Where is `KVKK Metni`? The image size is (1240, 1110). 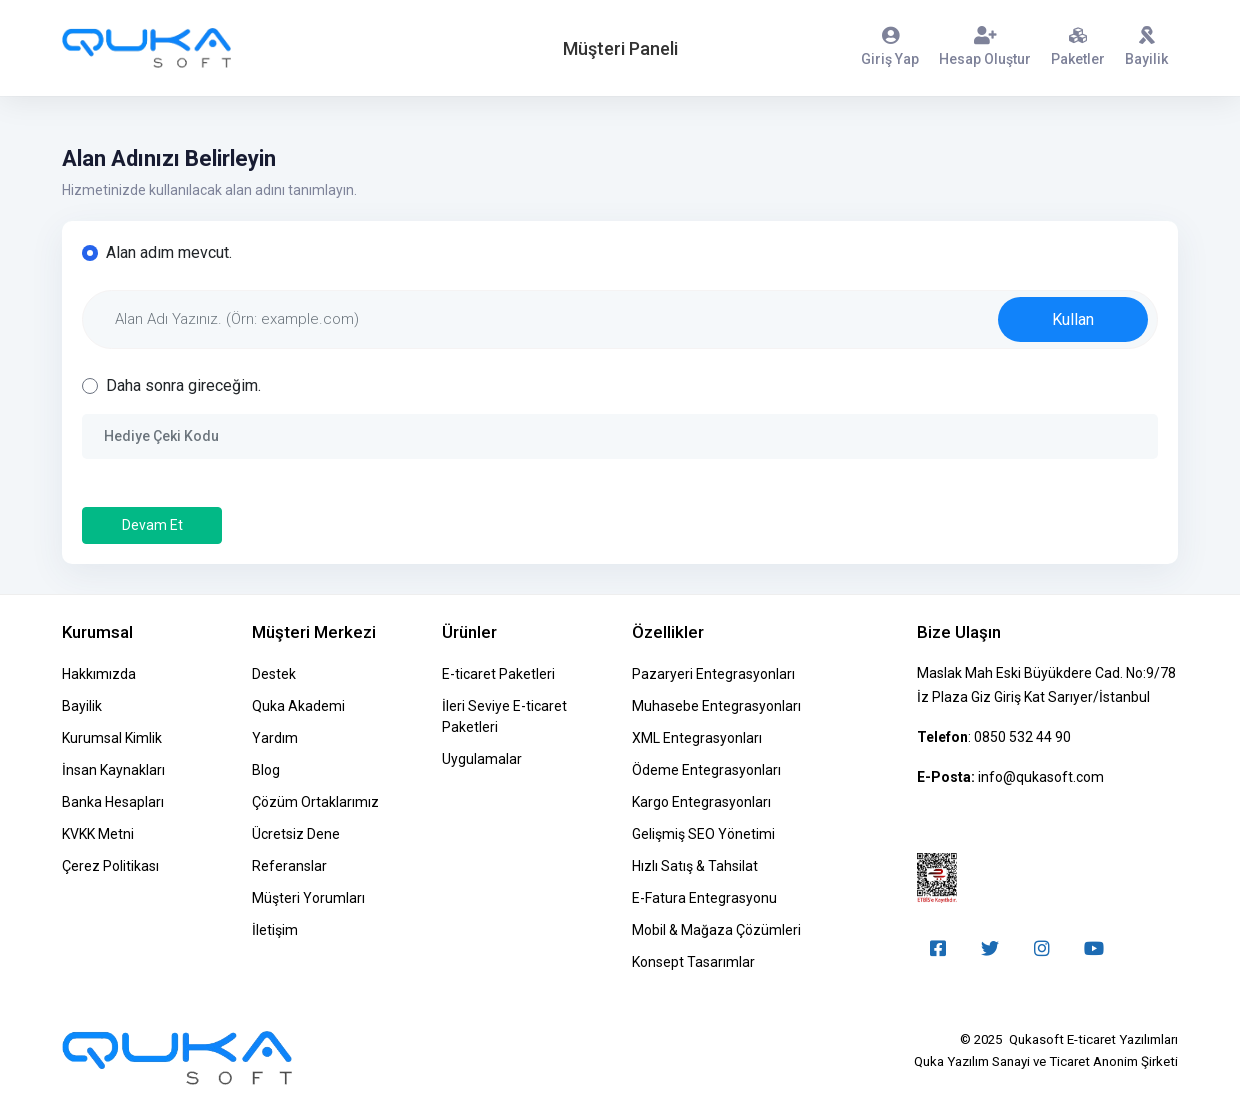 KVKK Metni is located at coordinates (98, 834).